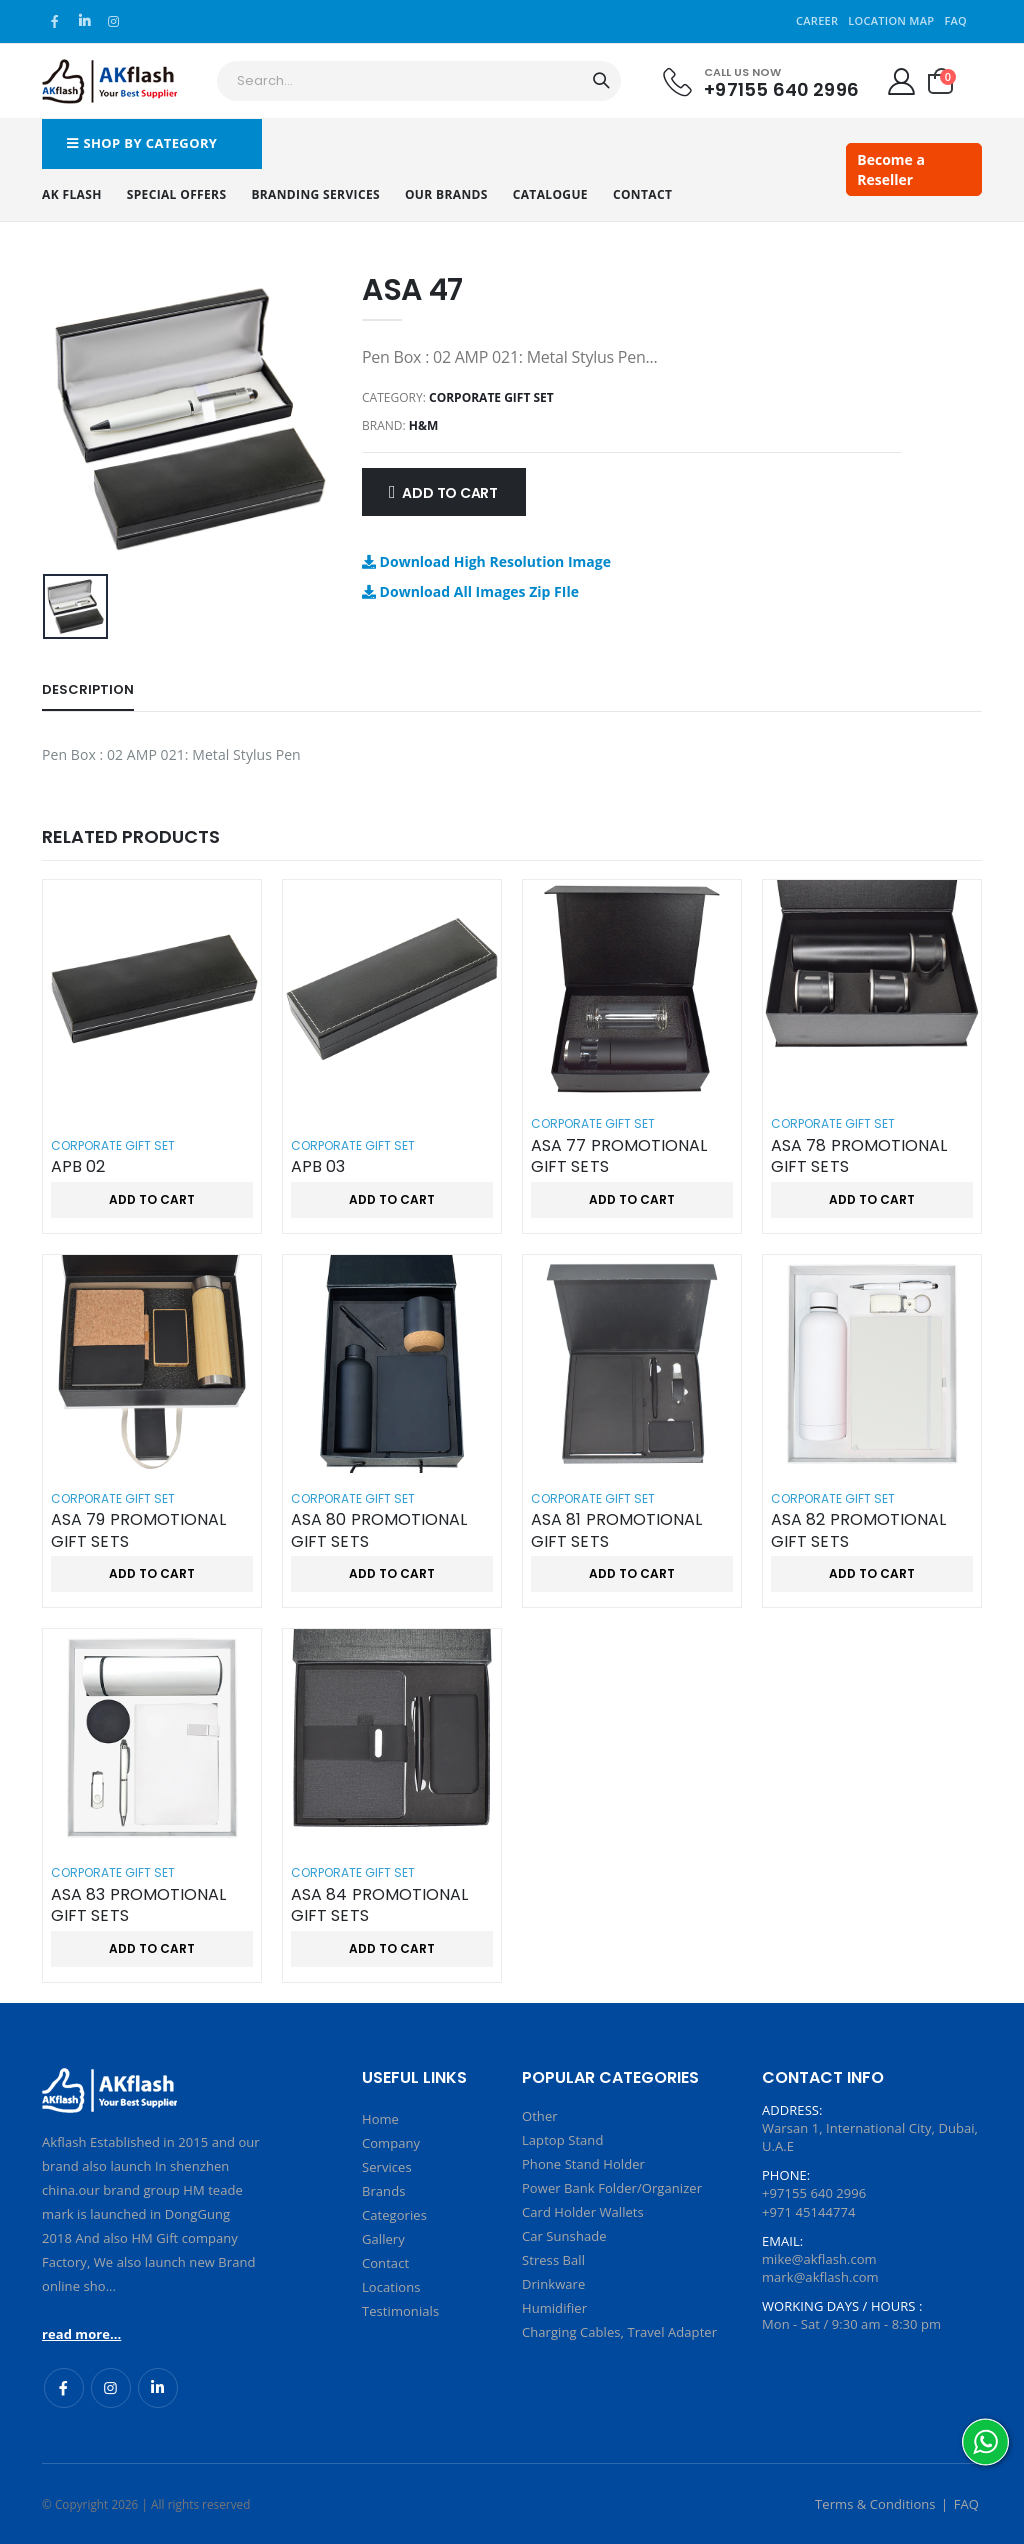 The image size is (1024, 2544). What do you see at coordinates (583, 2164) in the screenshot?
I see `Phone Stand Holder` at bounding box center [583, 2164].